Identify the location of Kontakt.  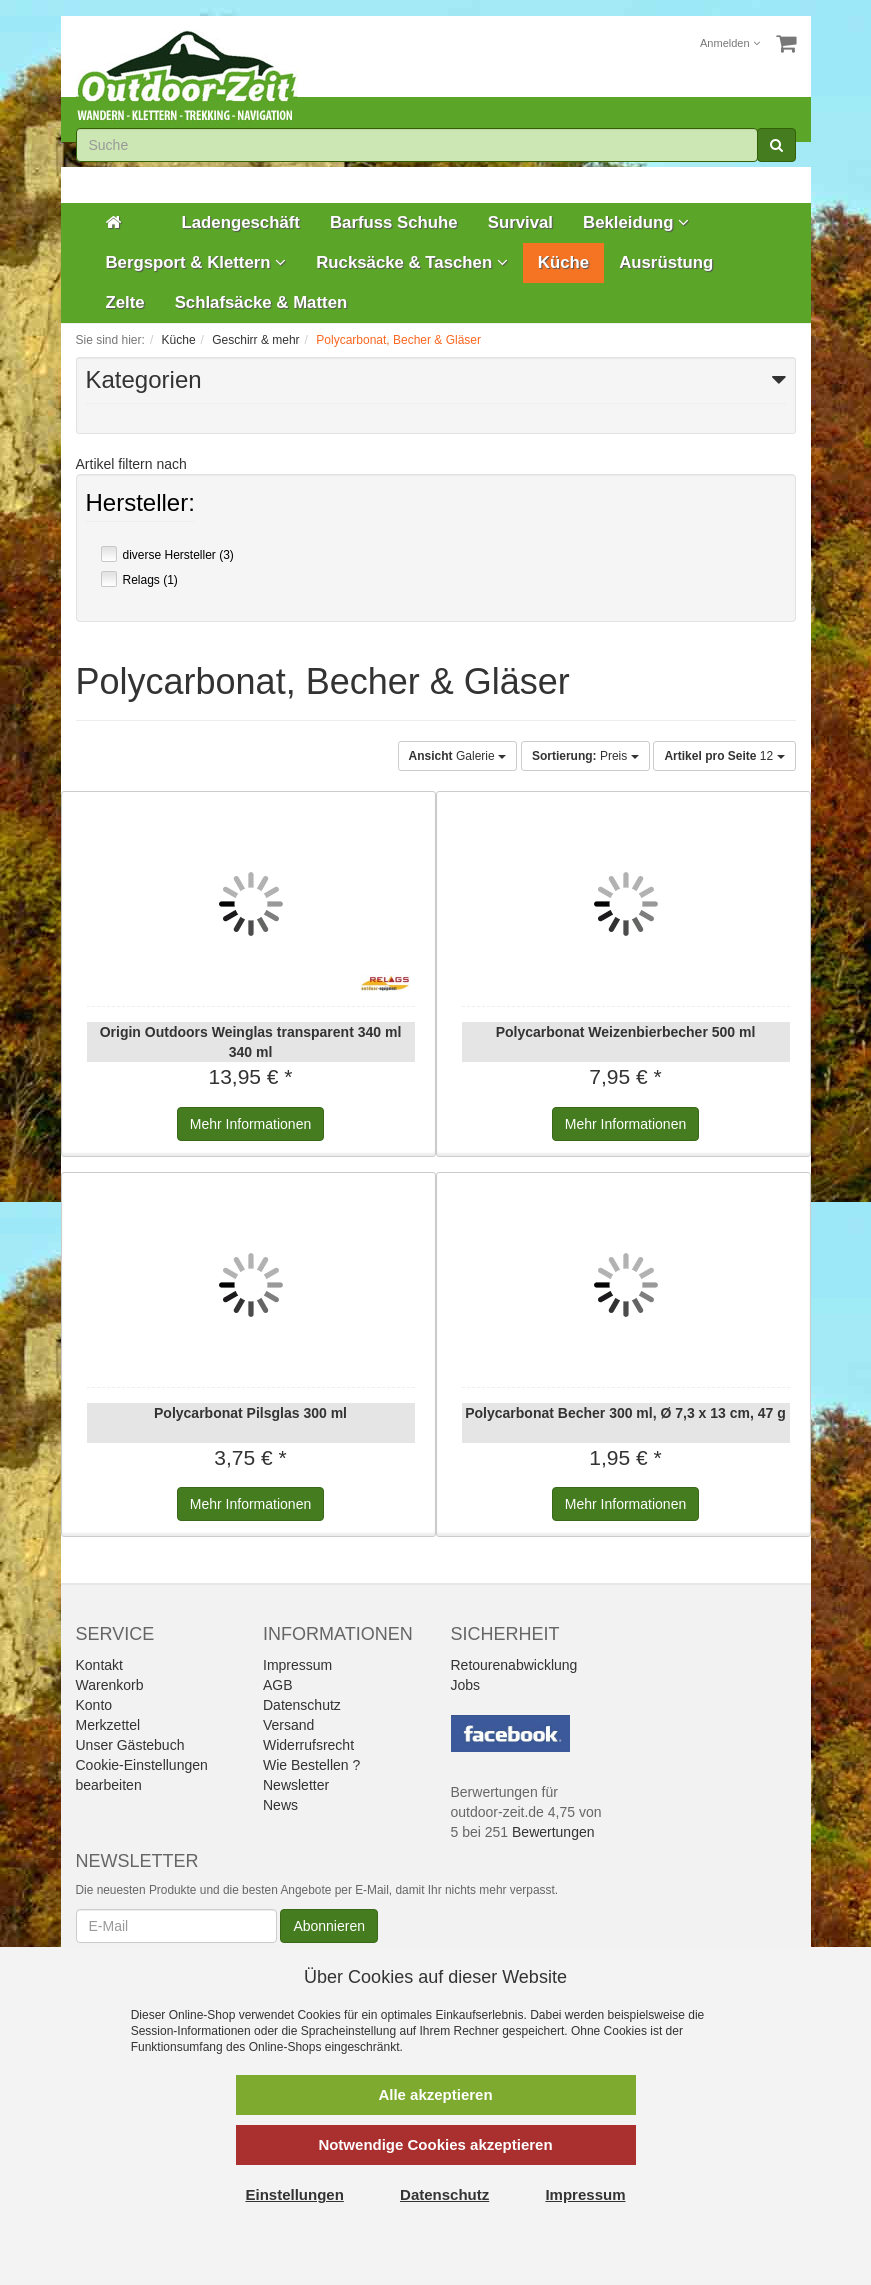
(99, 1665).